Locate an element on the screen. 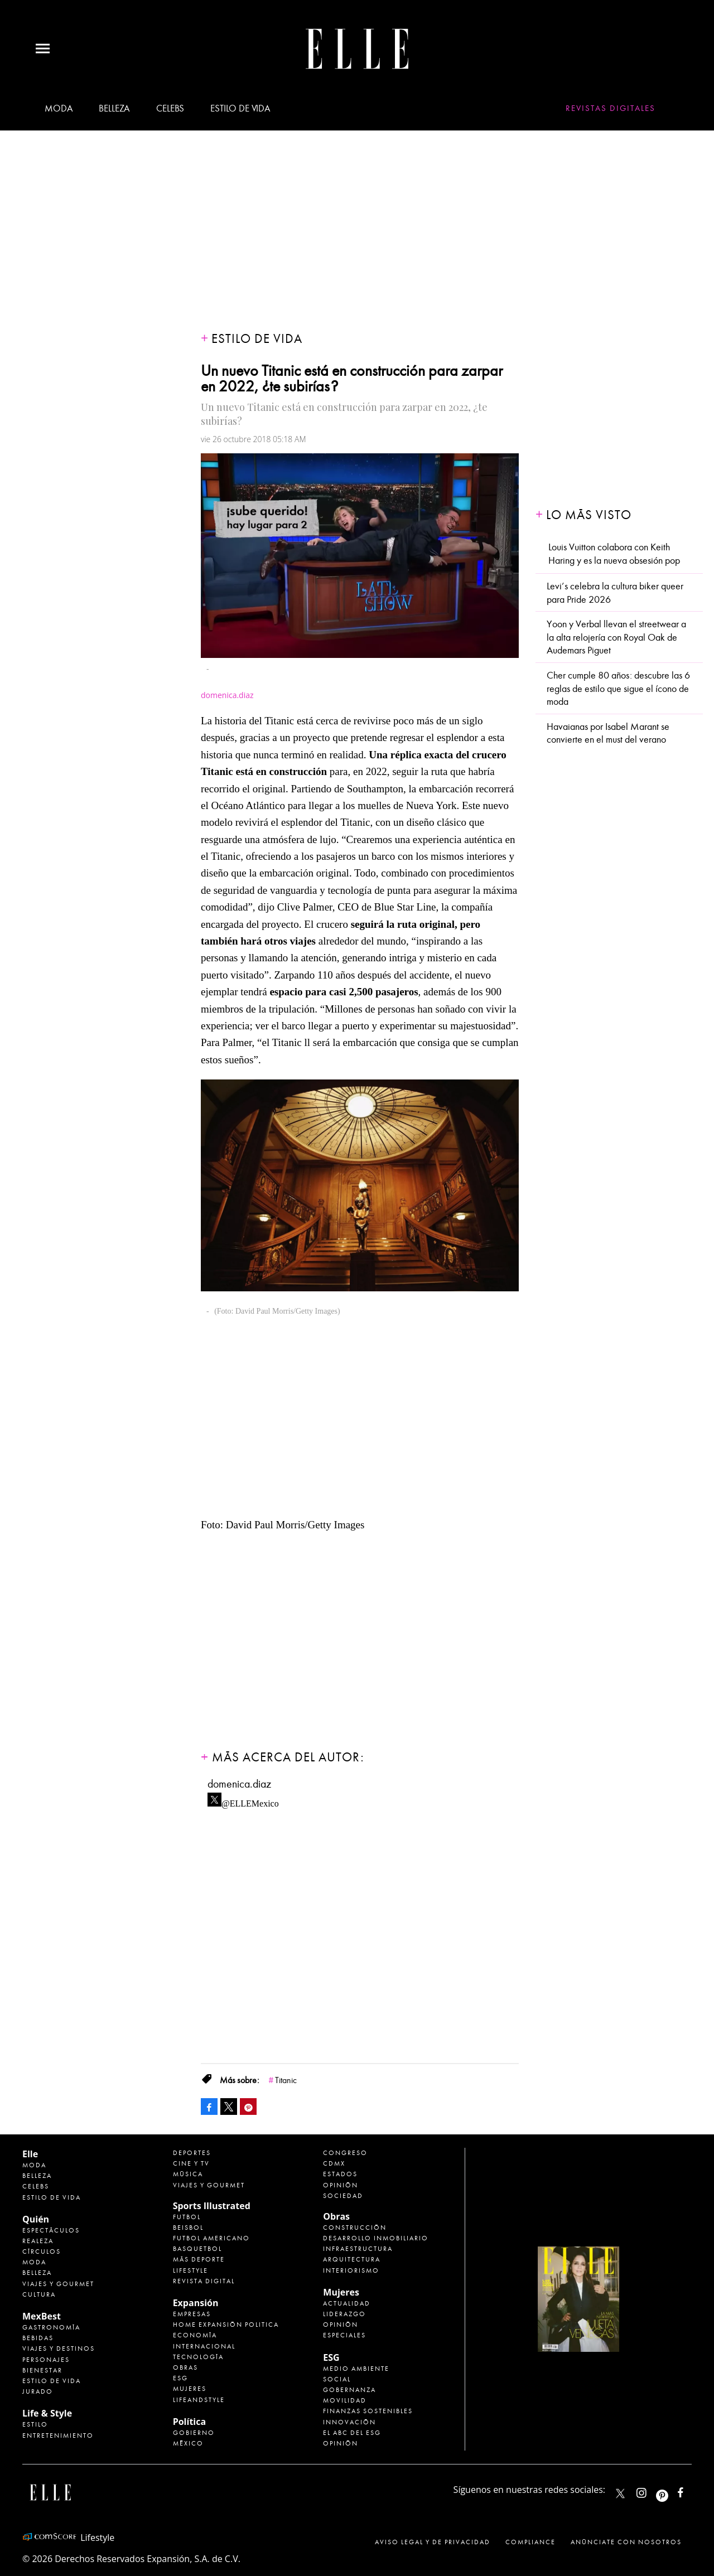  Lifestyle is located at coordinates (190, 2270).